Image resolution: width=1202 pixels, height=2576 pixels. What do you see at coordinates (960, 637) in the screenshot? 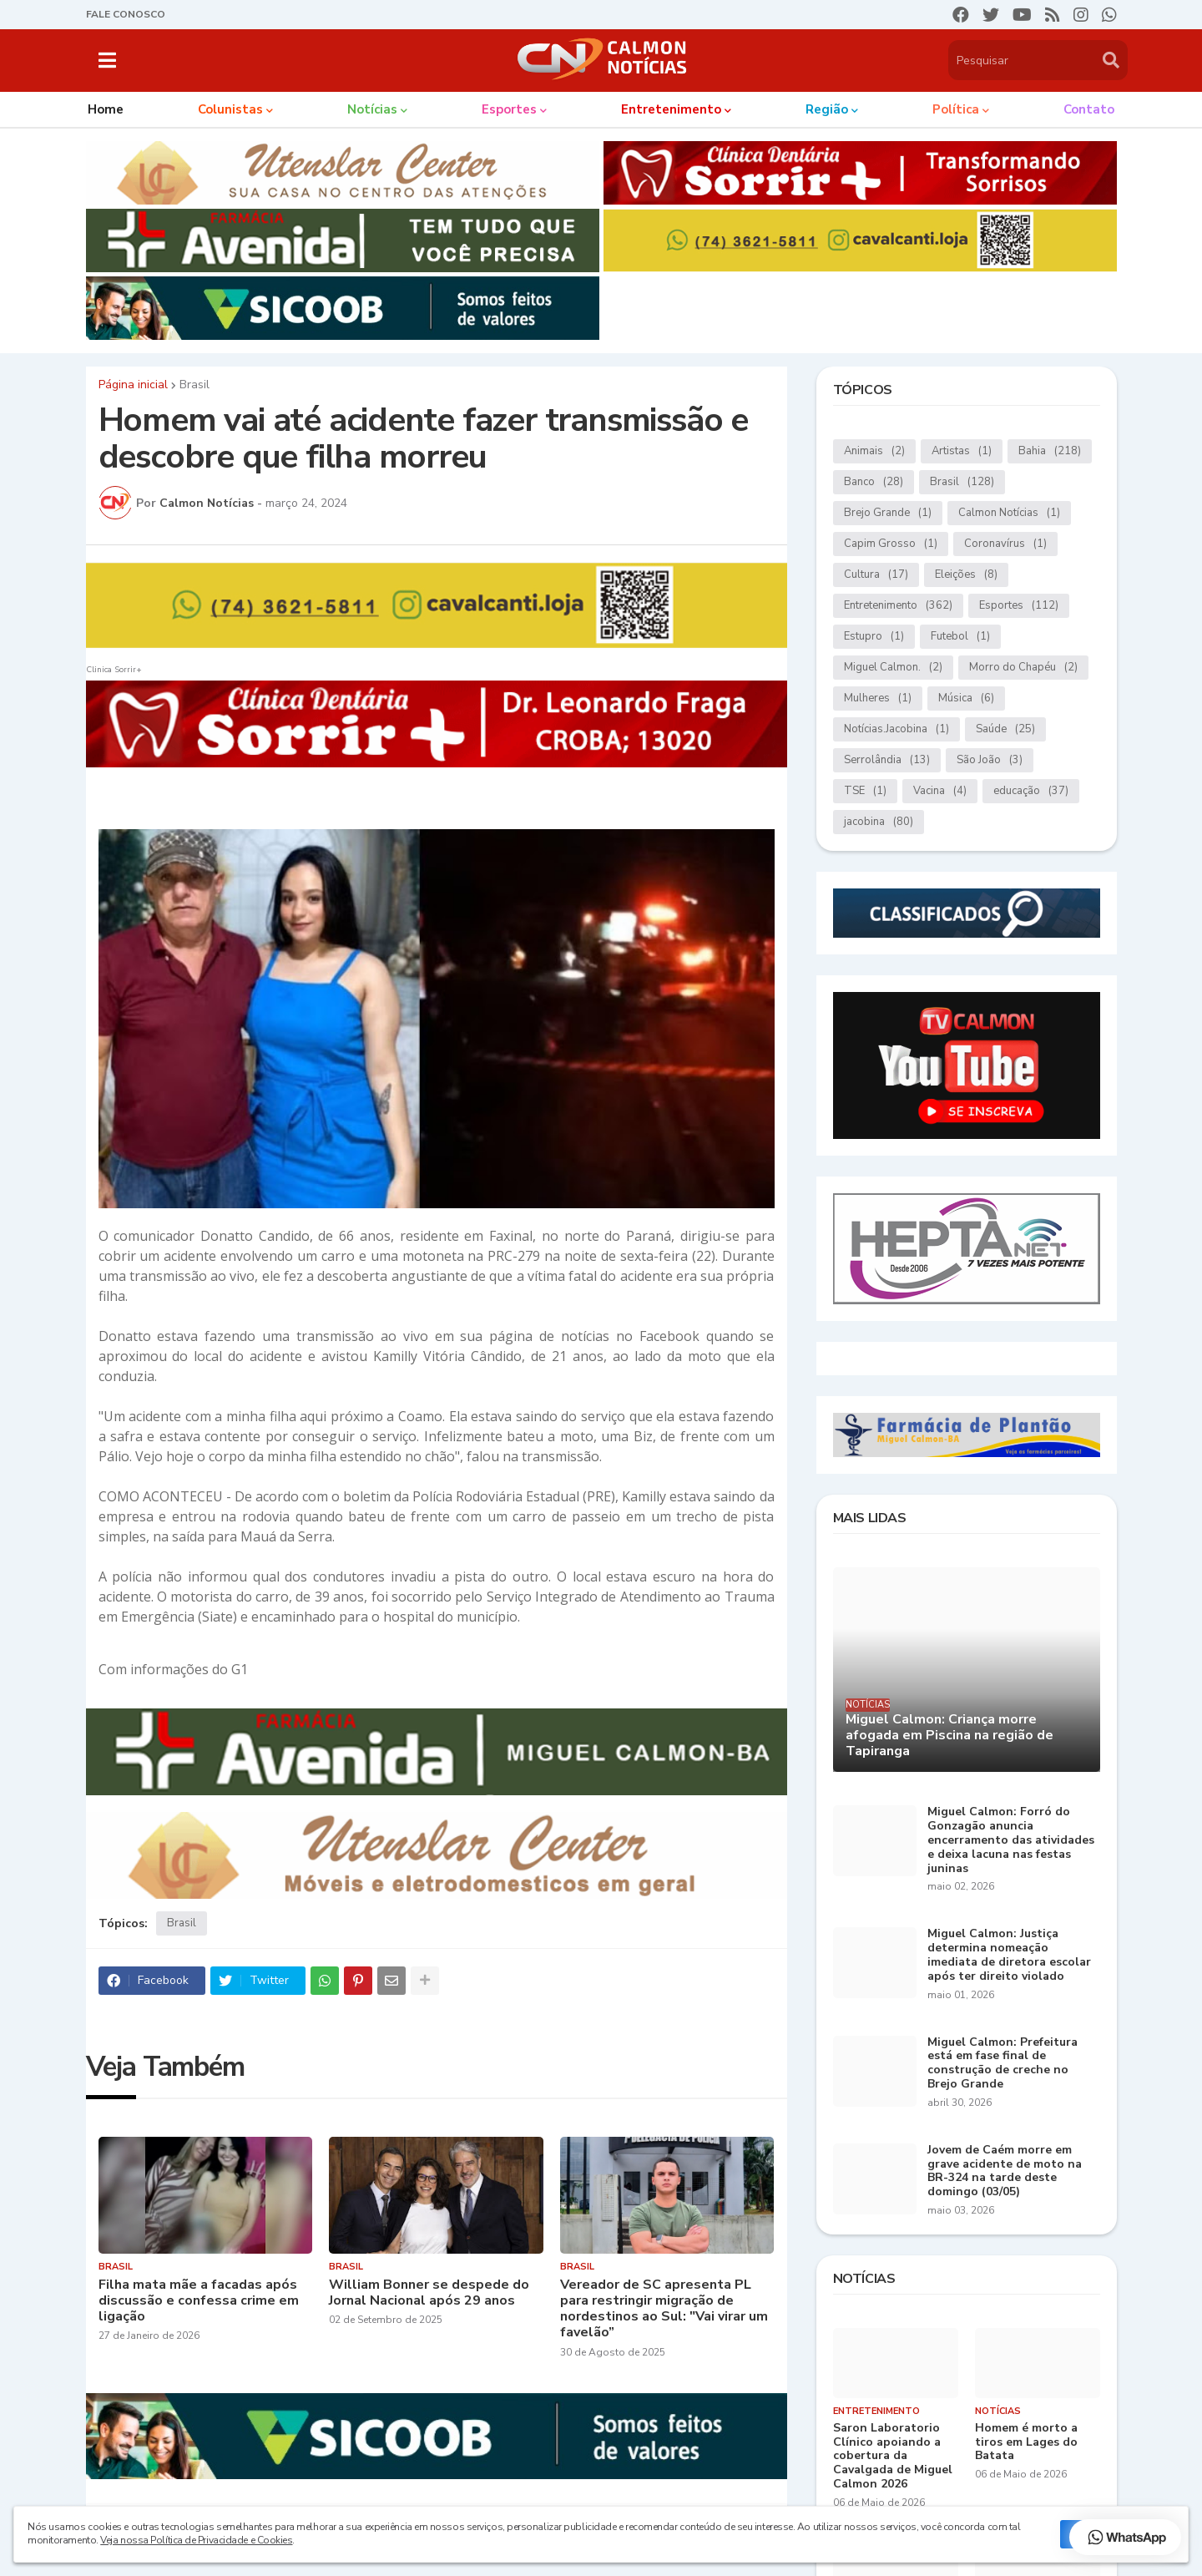
I see `Futebol` at bounding box center [960, 637].